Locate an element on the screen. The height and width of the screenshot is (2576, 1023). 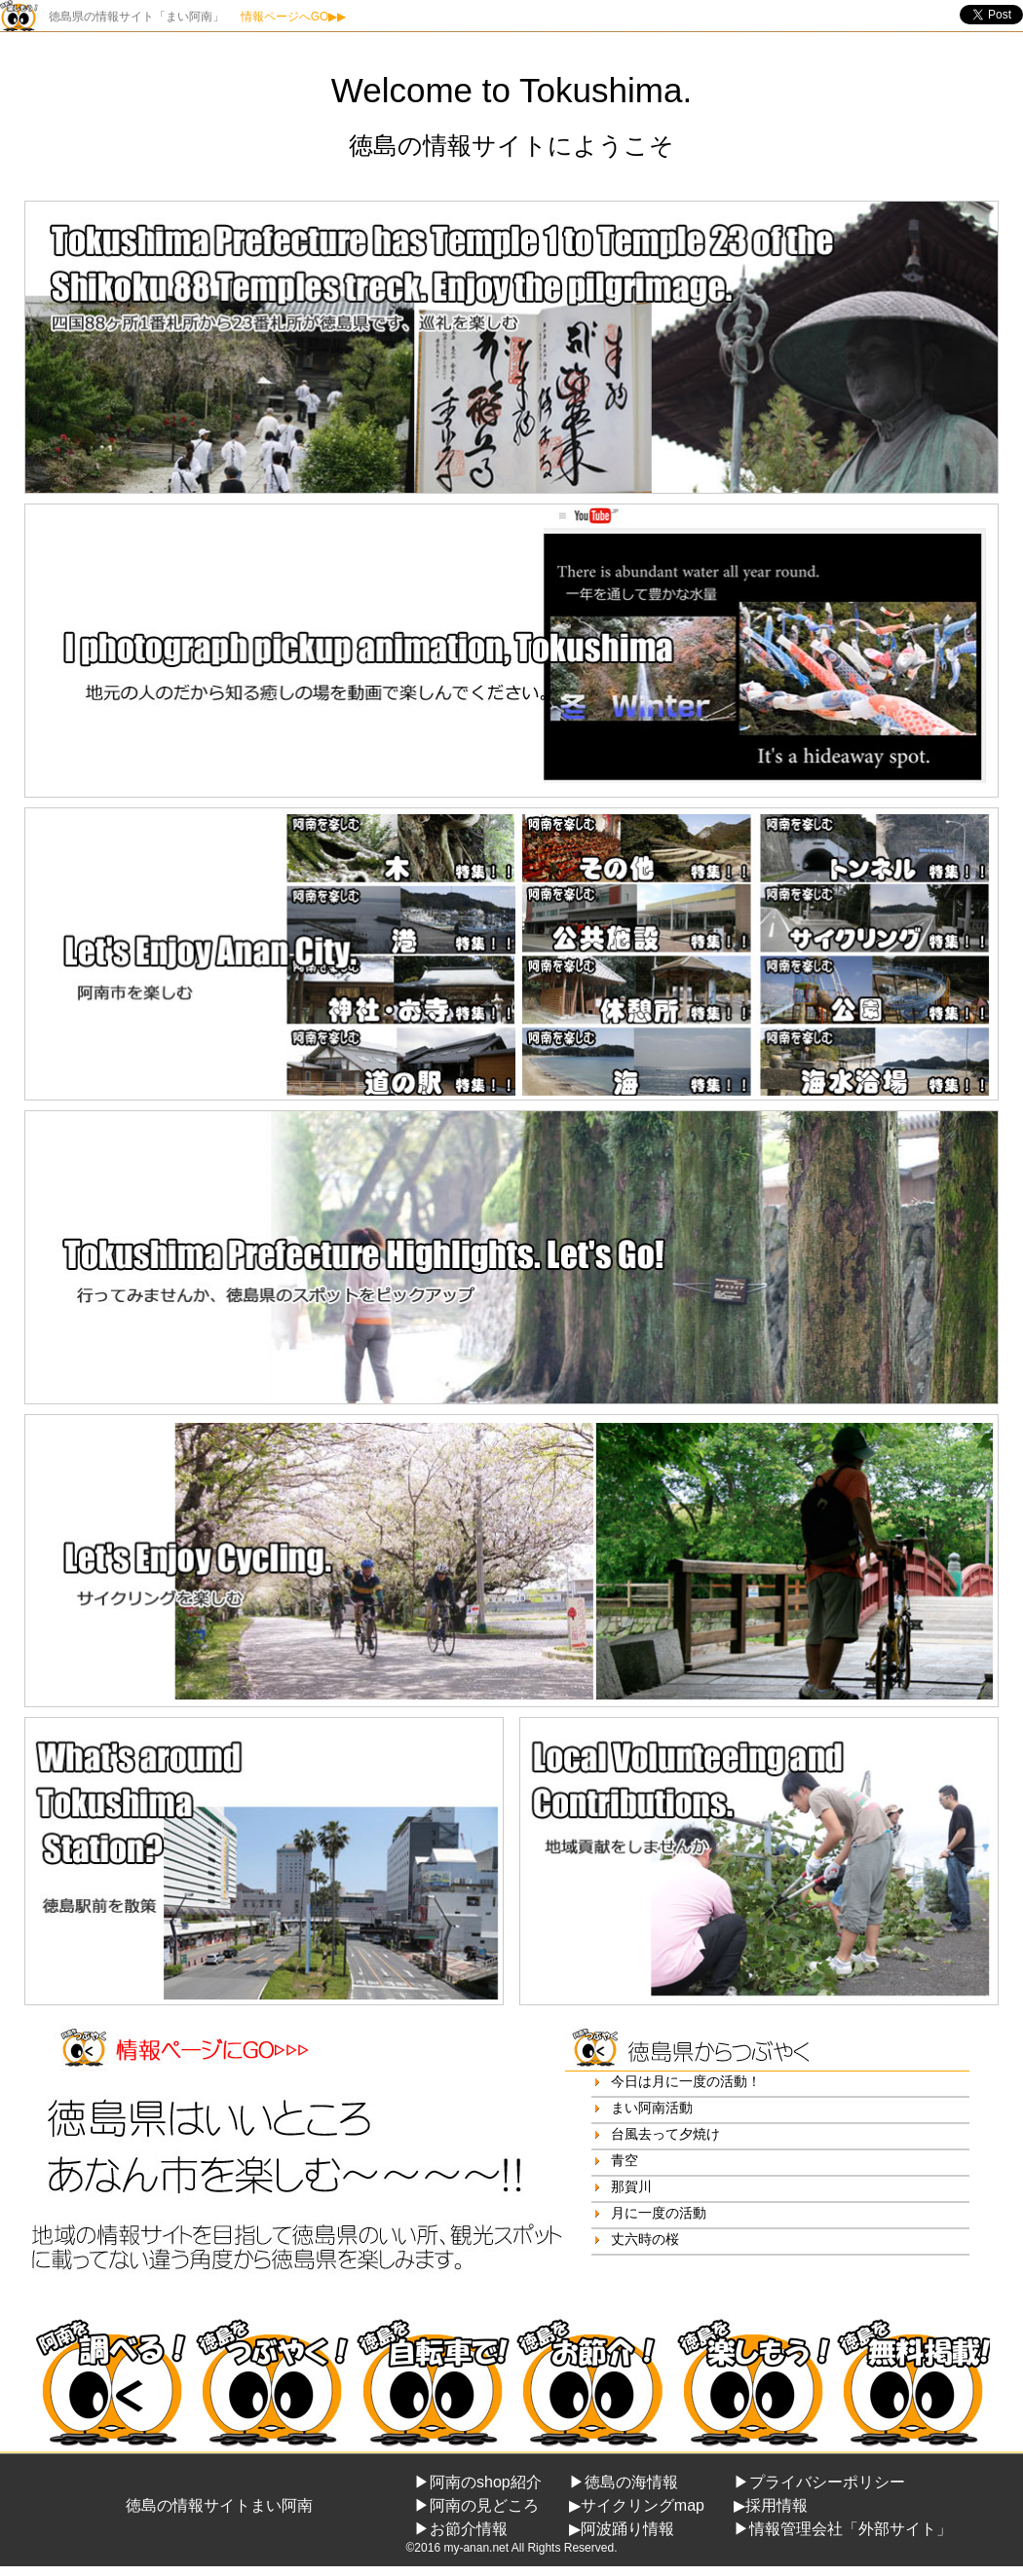
▶プライバシーポリシー is located at coordinates (819, 2482).